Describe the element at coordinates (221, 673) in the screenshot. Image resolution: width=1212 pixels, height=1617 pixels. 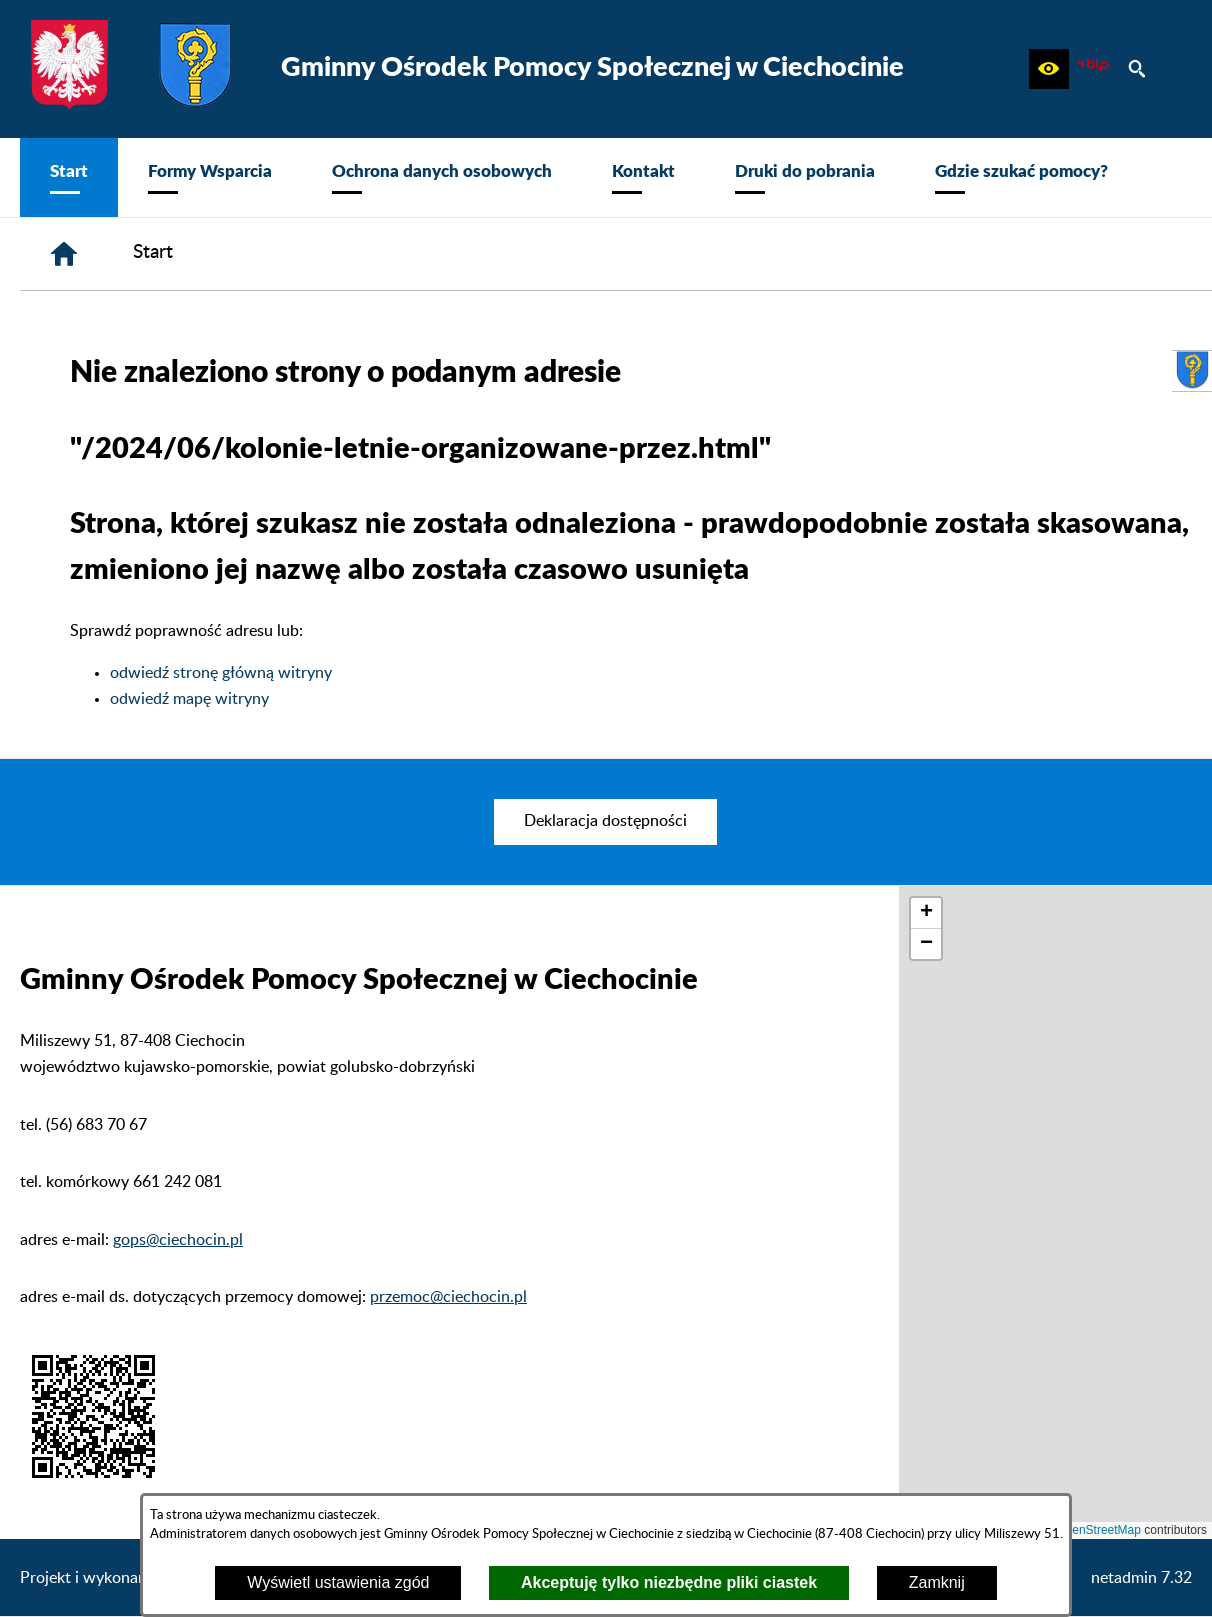
I see `odwiedź stronę główną witryny` at that location.